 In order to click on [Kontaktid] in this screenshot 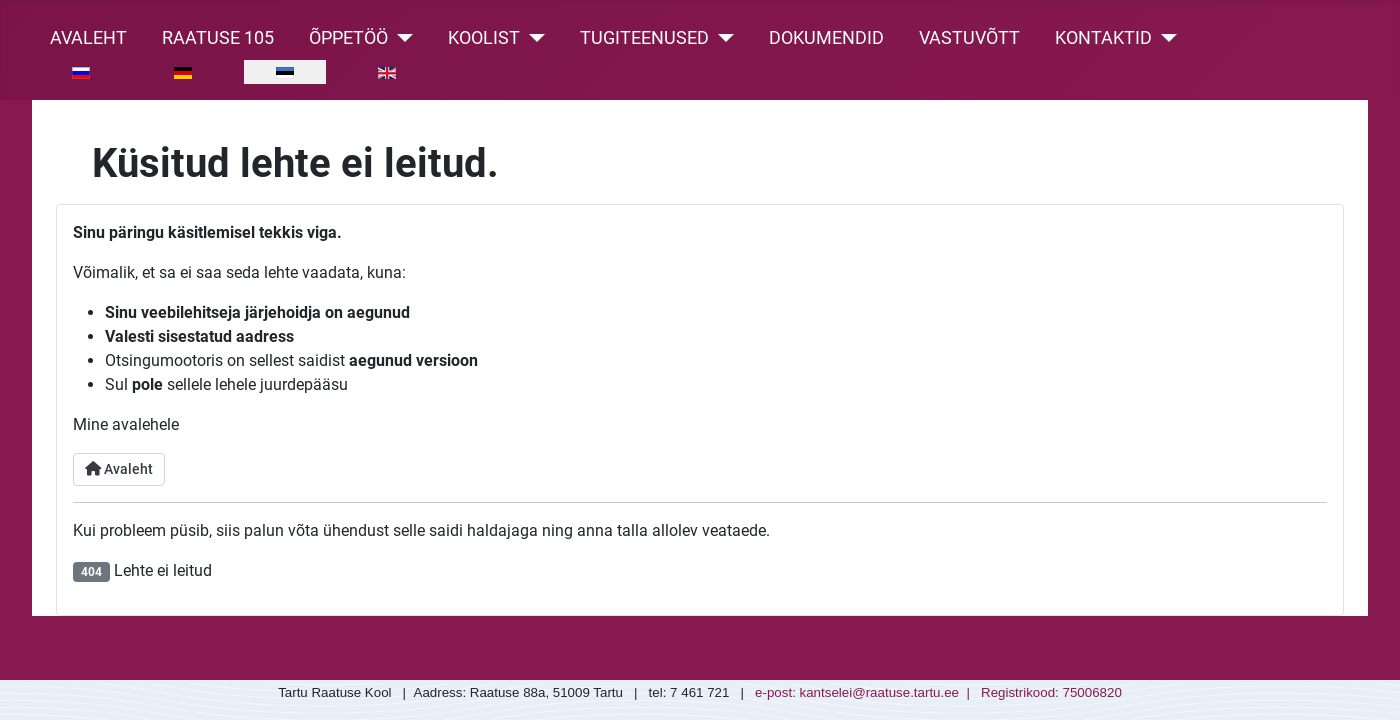, I will do `click(1164, 38)`.